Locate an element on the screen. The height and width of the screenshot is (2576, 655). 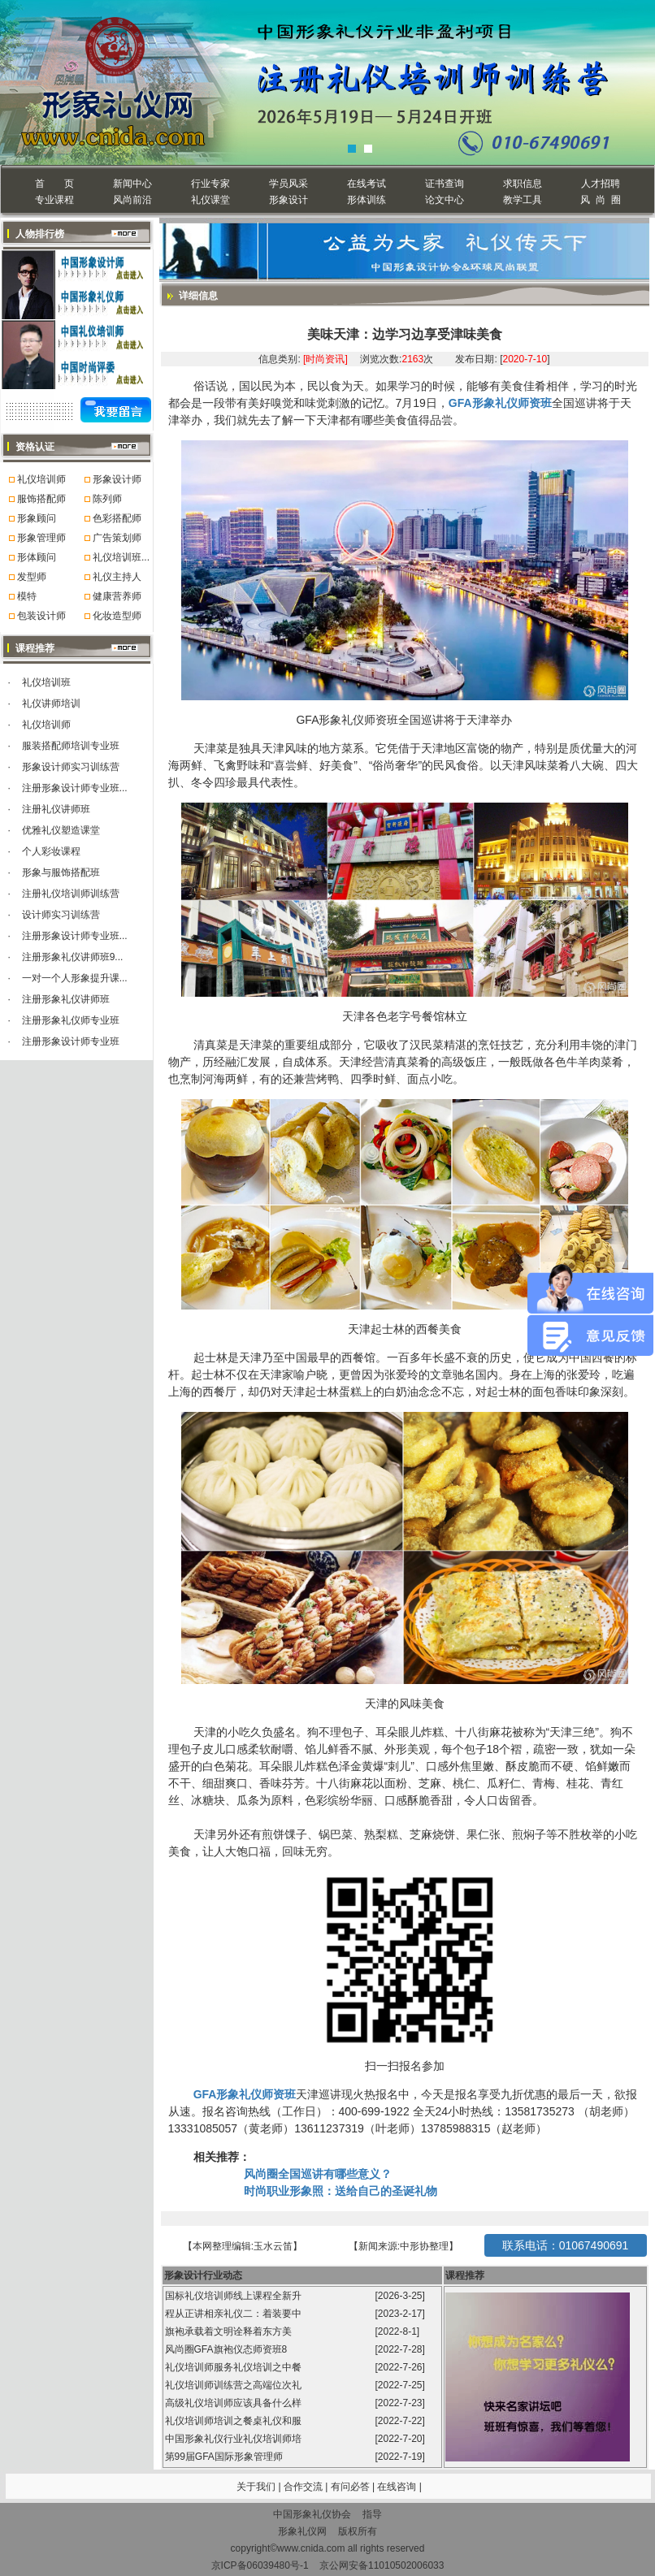
礼仪课堂 is located at coordinates (210, 200).